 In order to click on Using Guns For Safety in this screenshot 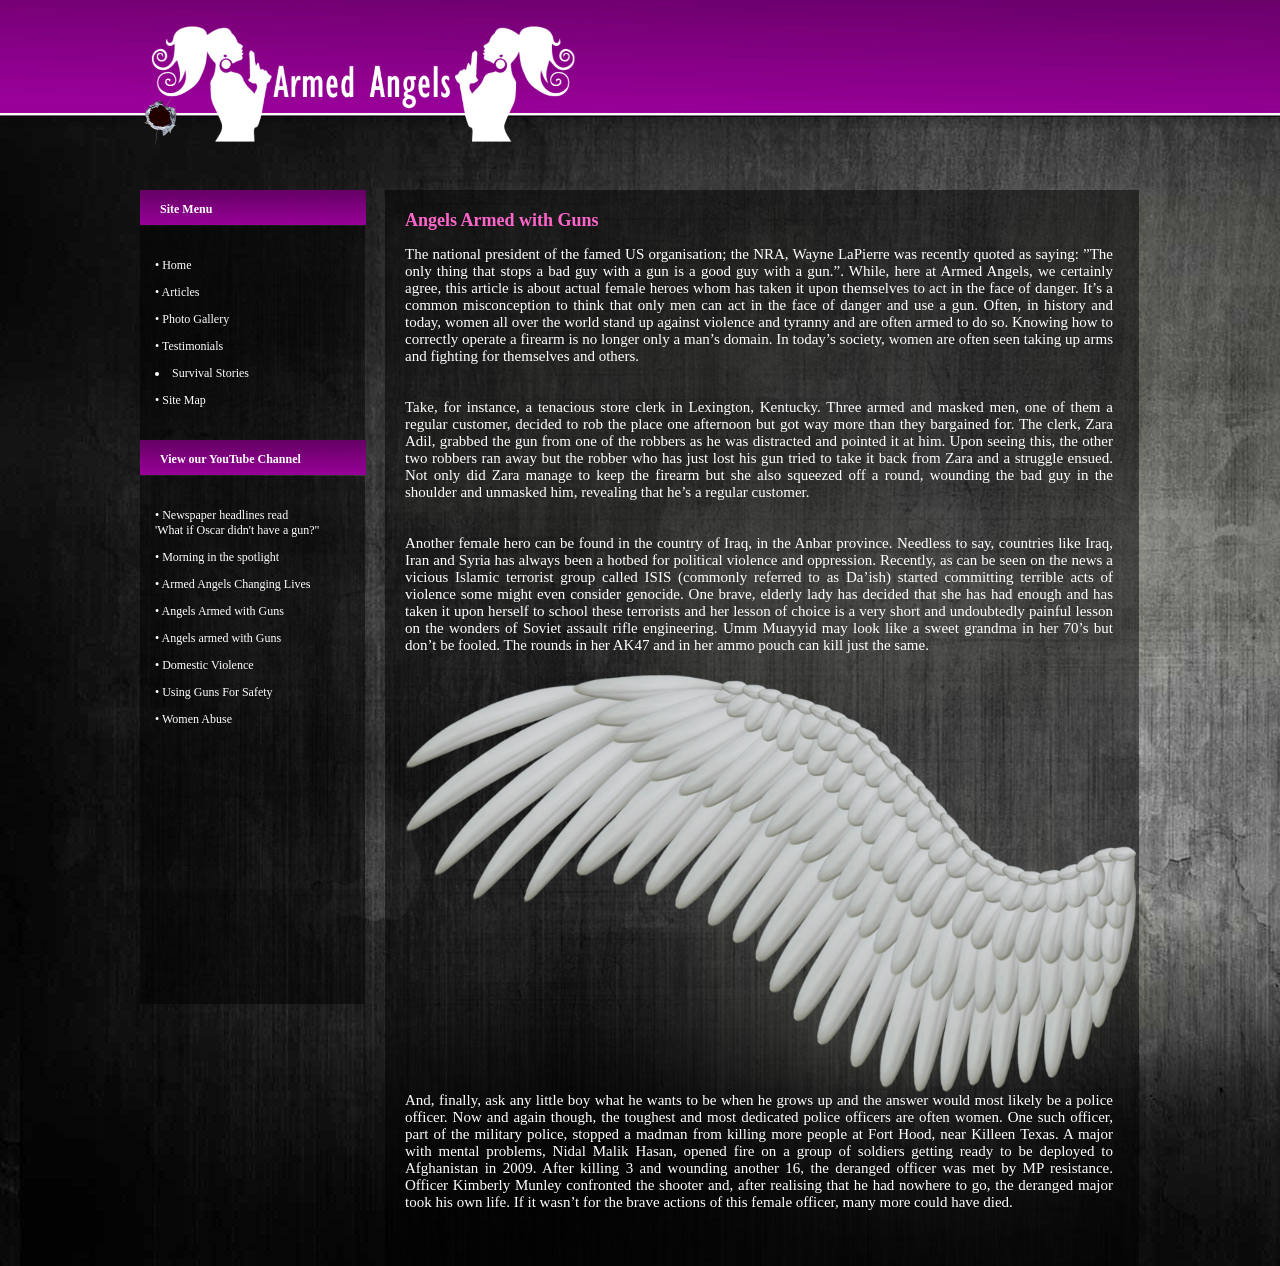, I will do `click(217, 692)`.